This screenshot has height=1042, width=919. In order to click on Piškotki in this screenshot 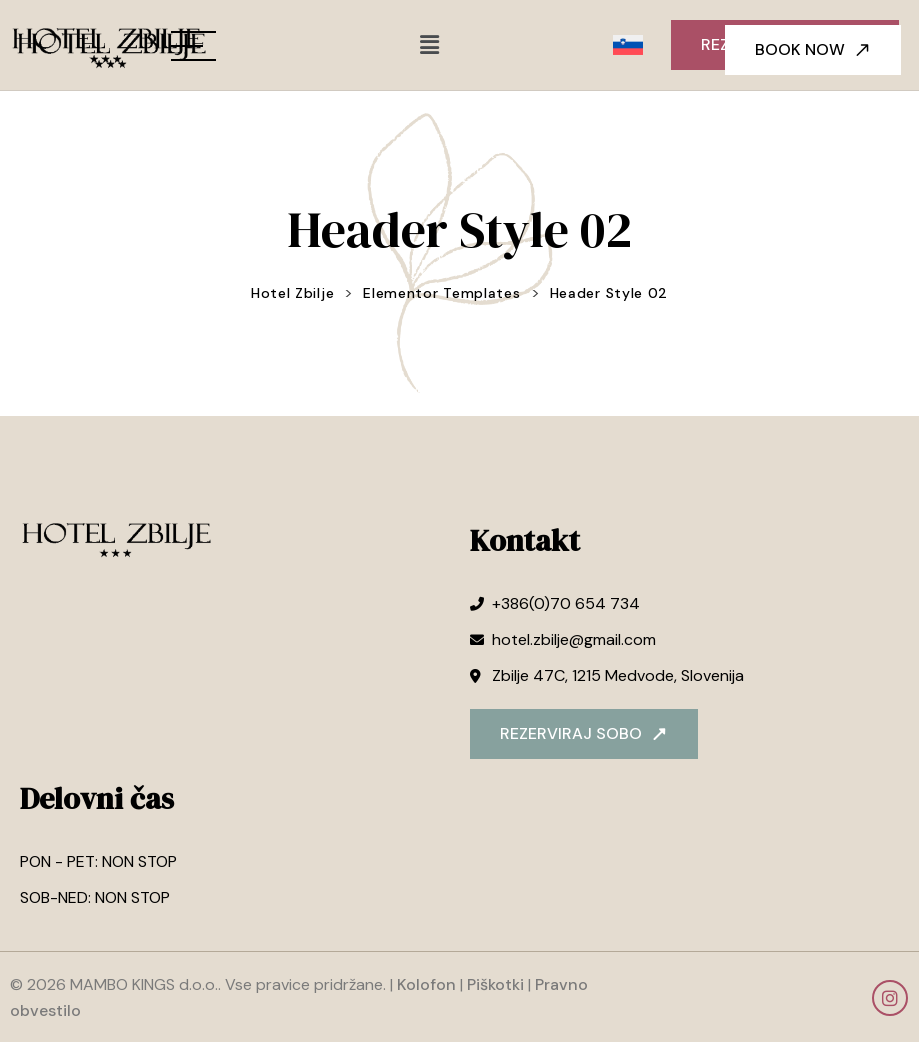, I will do `click(495, 984)`.